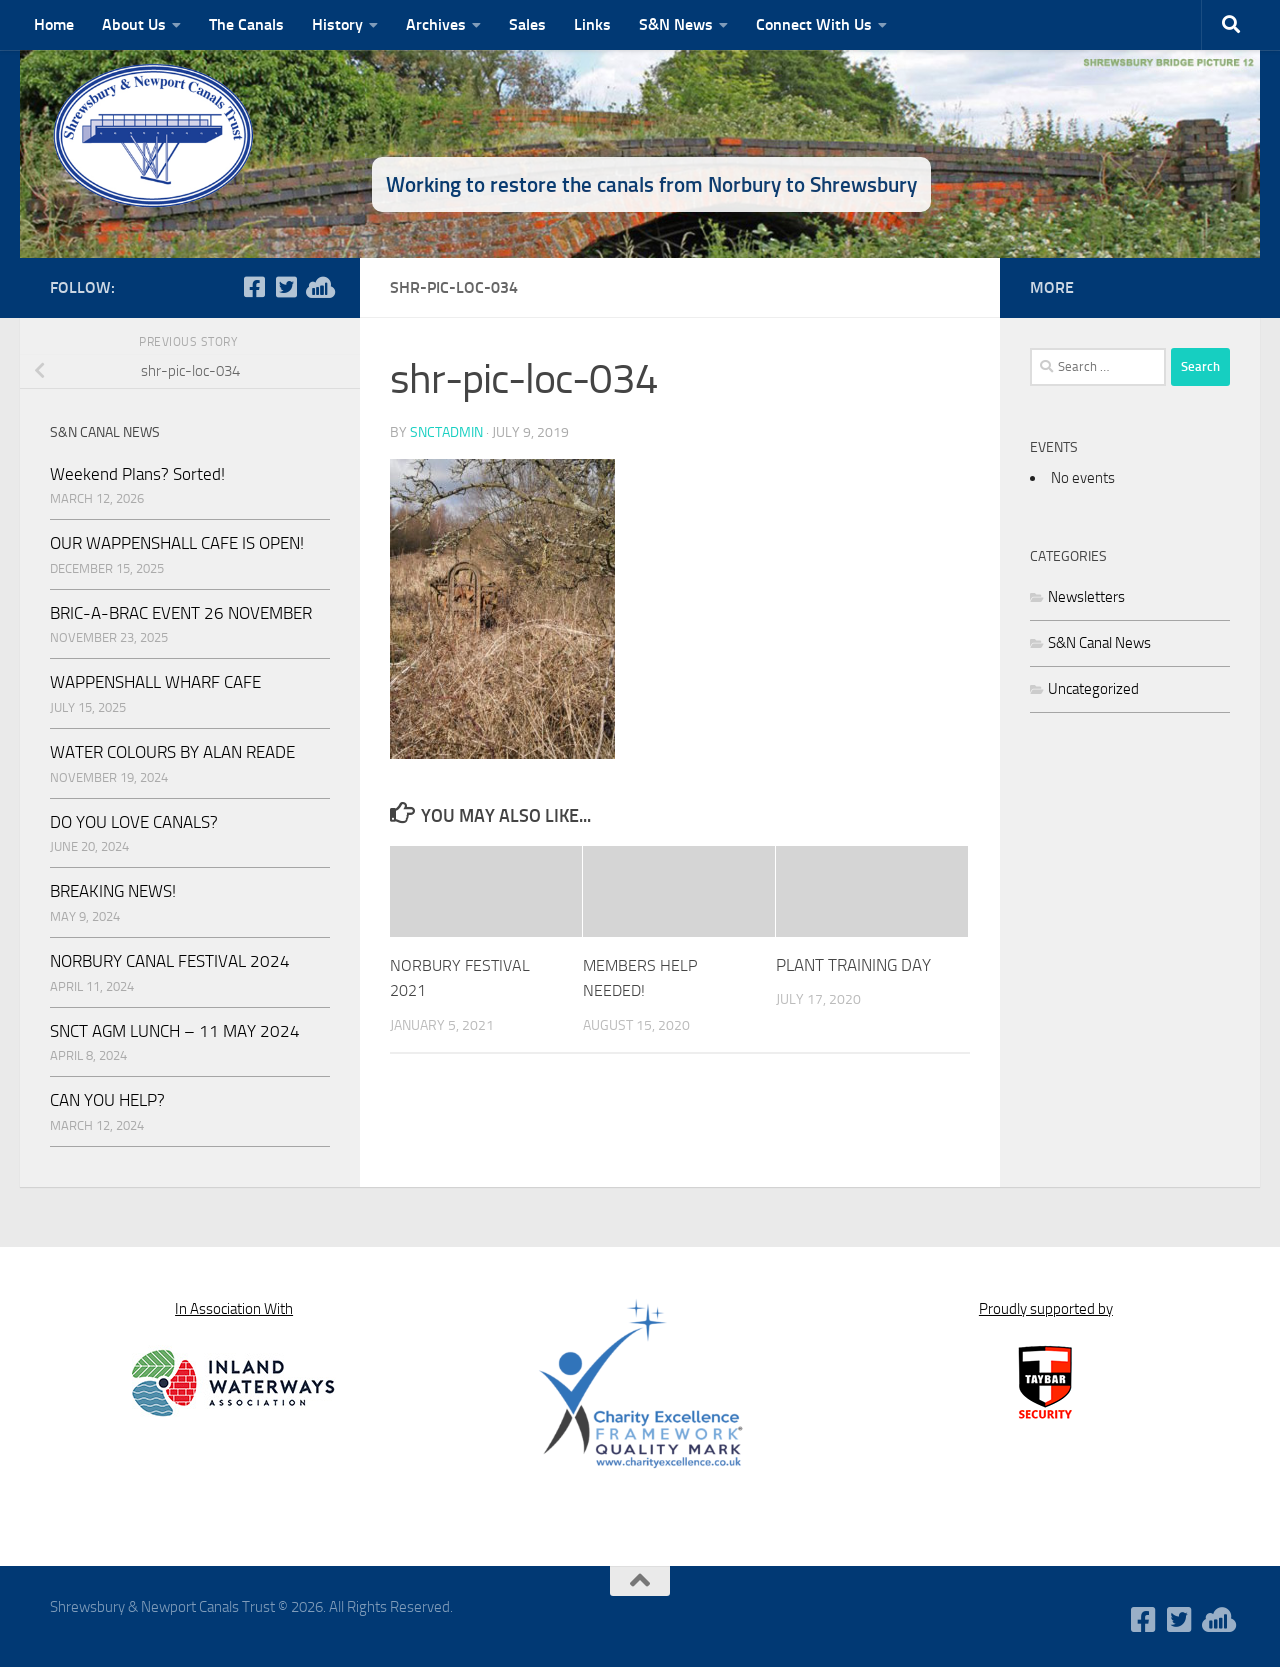 This screenshot has height=1667, width=1280. Describe the element at coordinates (254, 287) in the screenshot. I see `[Follow us on Facebook-square]` at that location.